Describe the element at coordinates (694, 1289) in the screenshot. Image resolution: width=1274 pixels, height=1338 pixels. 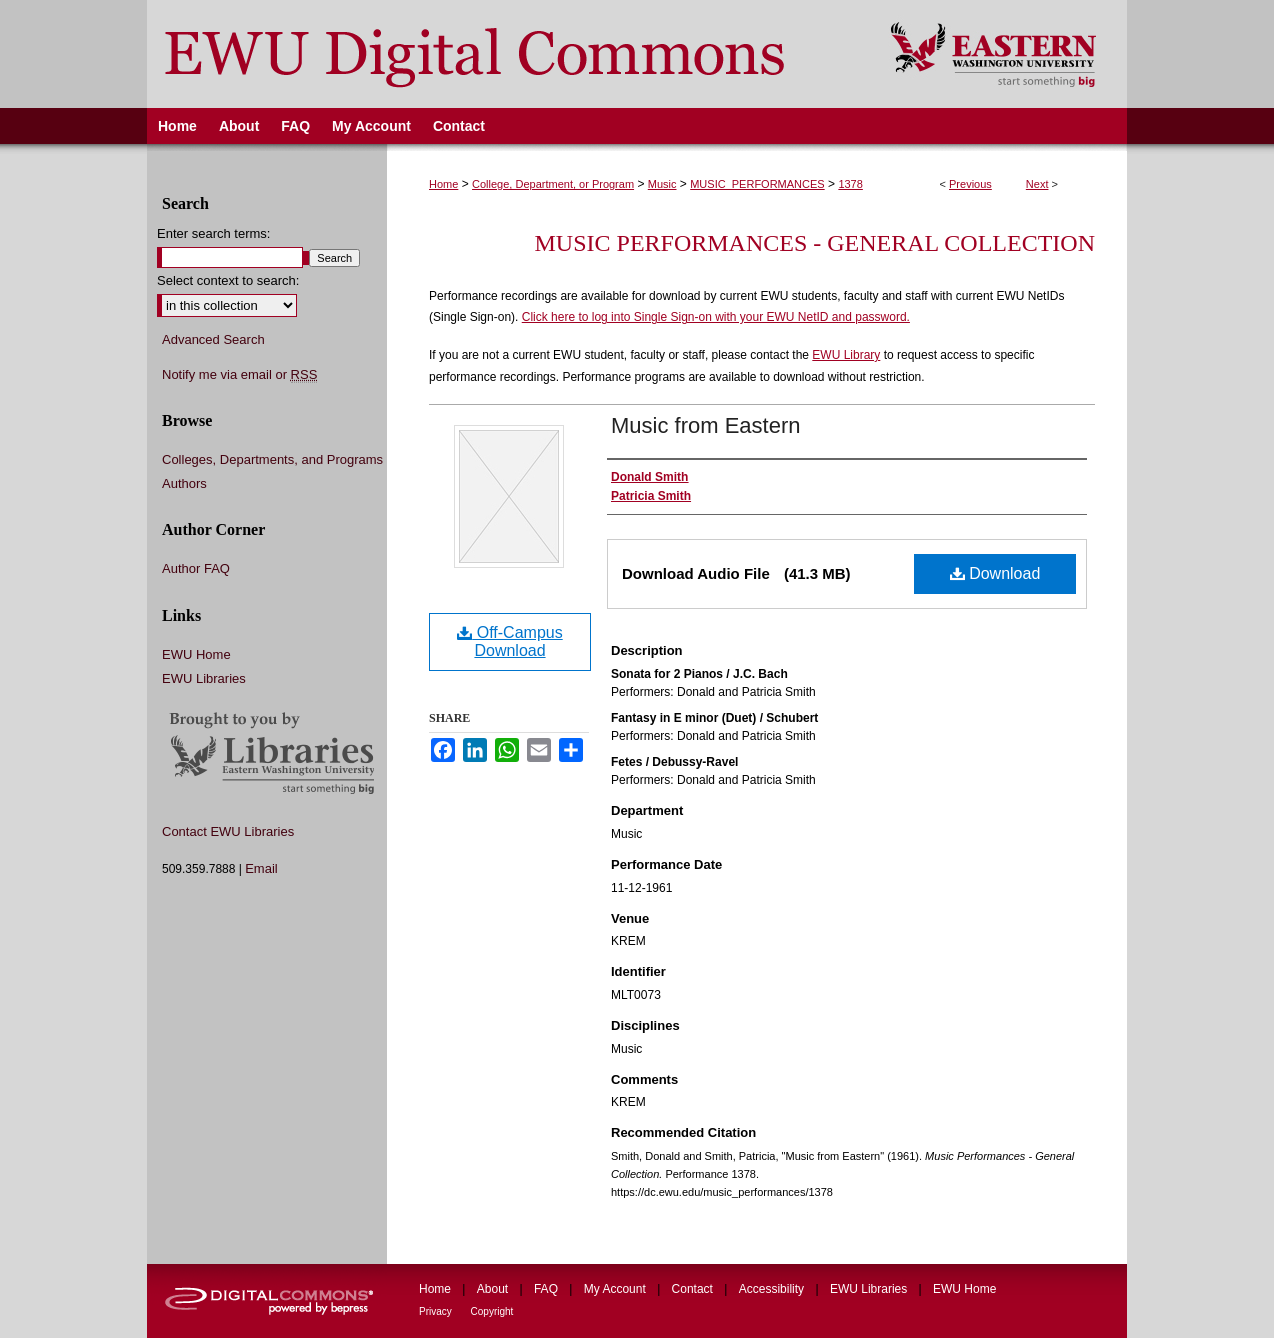
I see `Contact` at that location.